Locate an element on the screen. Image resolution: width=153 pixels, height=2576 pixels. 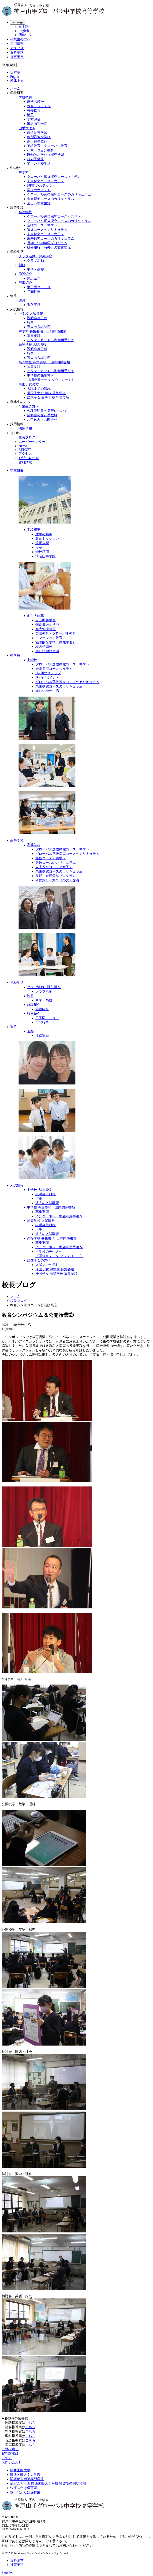
過去の入試問題 is located at coordinates (39, 327).